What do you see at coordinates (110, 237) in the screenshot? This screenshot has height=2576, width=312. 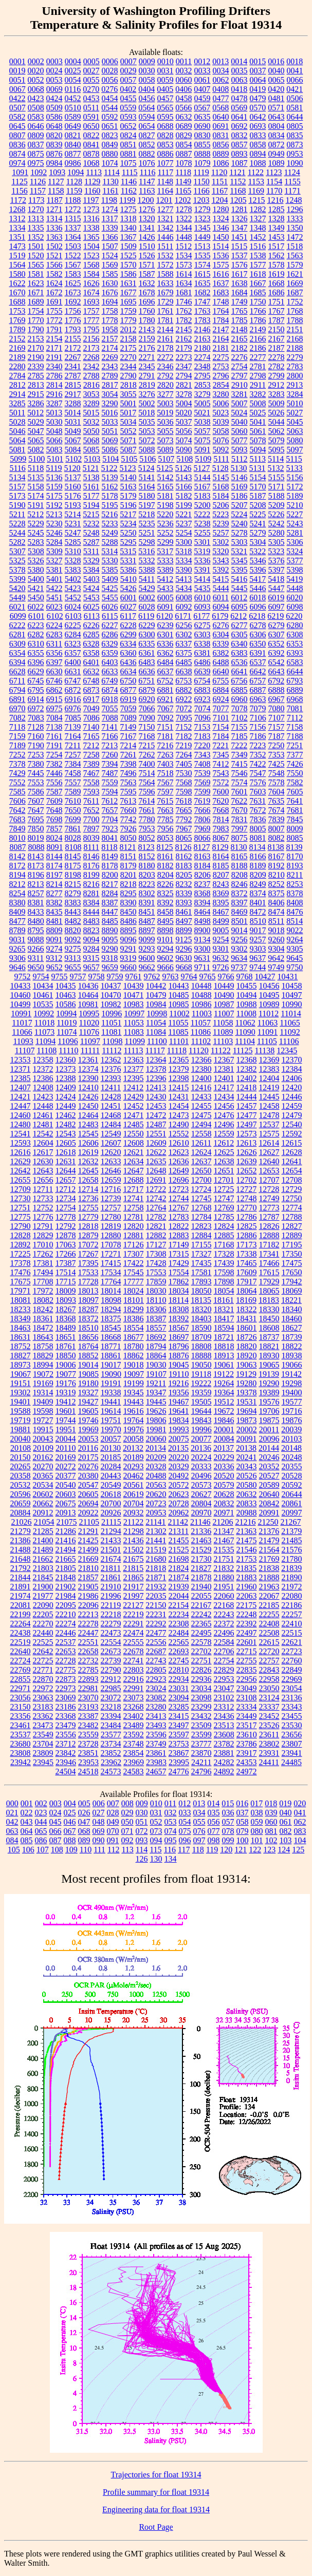 I see `1366` at bounding box center [110, 237].